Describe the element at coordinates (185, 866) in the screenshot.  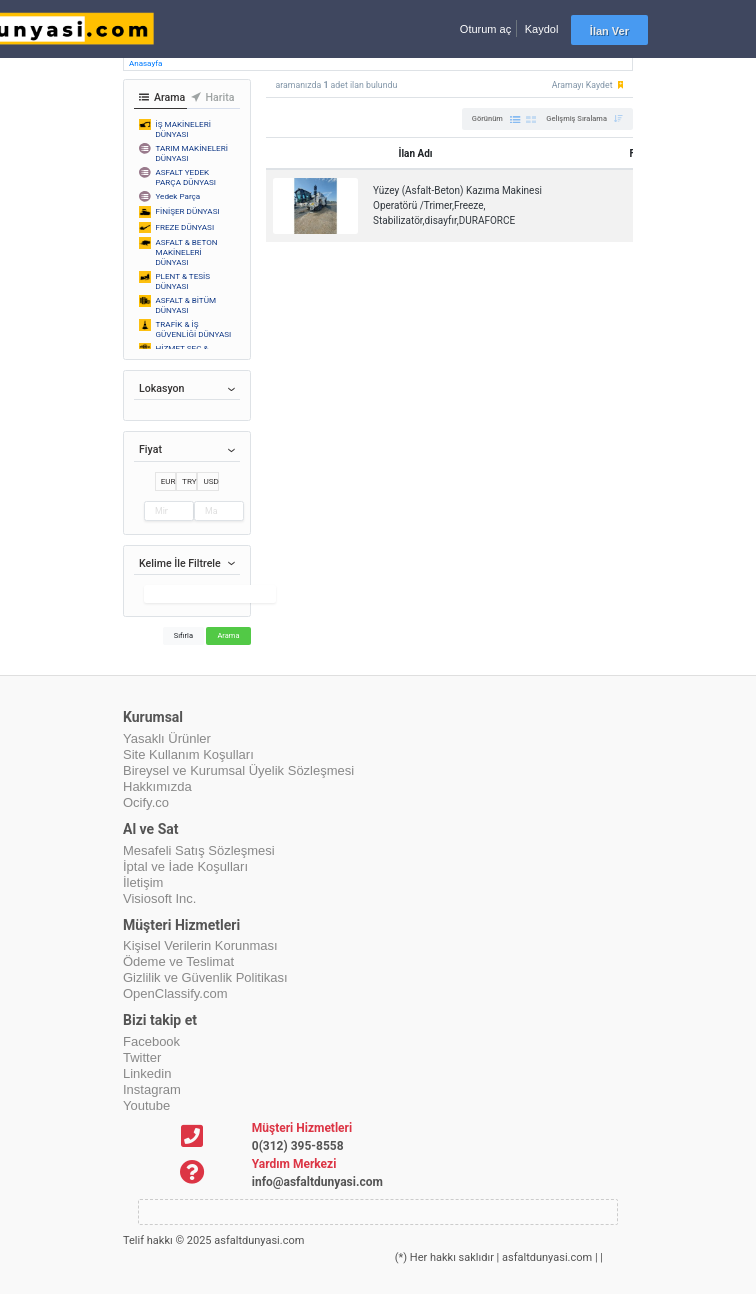
I see `İptal ve İade Koşulları` at that location.